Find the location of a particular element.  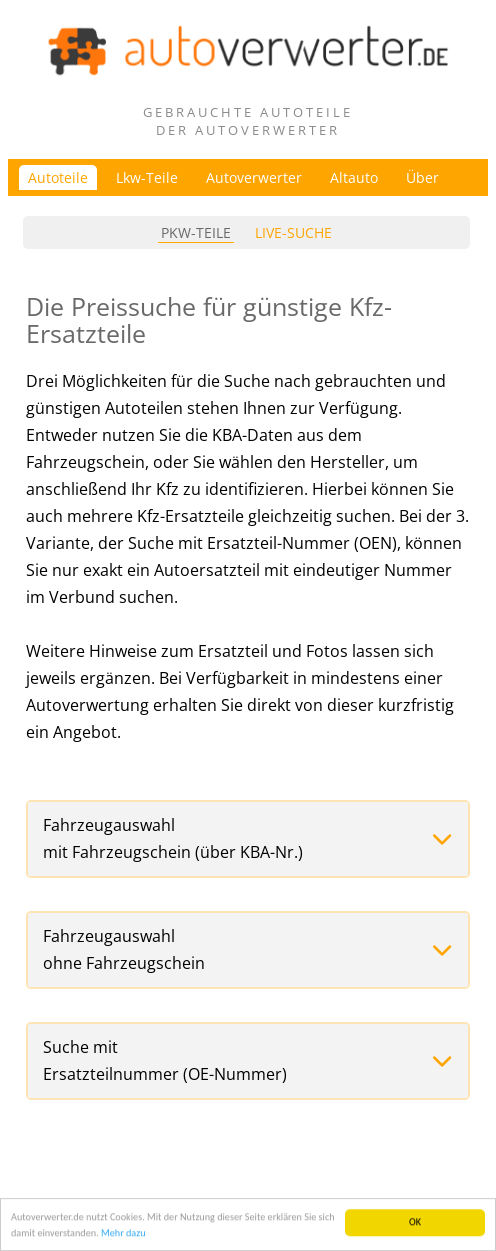

Über is located at coordinates (422, 177).